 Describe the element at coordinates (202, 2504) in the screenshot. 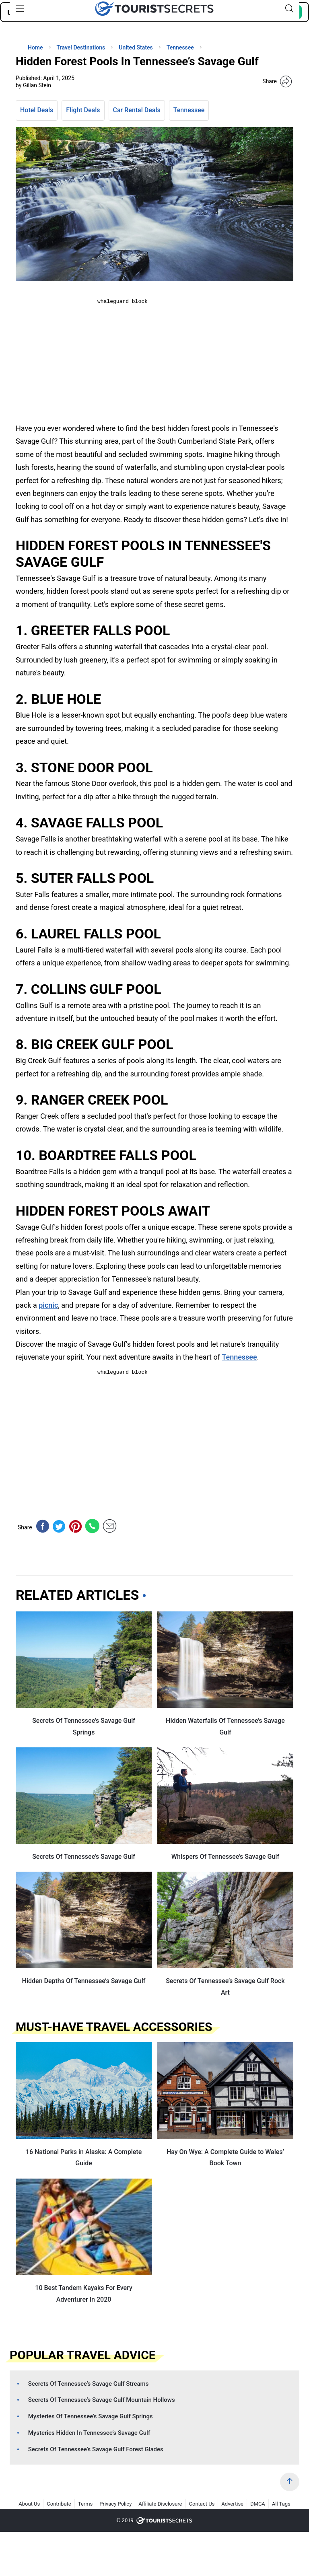

I see `Contact Us` at that location.